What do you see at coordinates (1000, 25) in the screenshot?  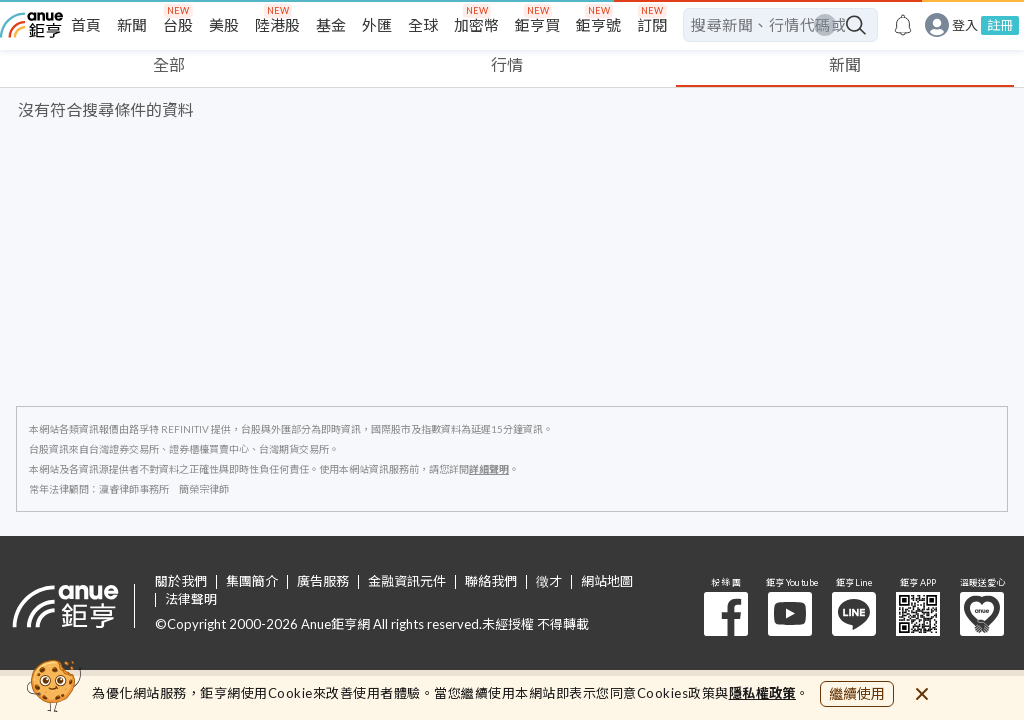 I see `註冊` at bounding box center [1000, 25].